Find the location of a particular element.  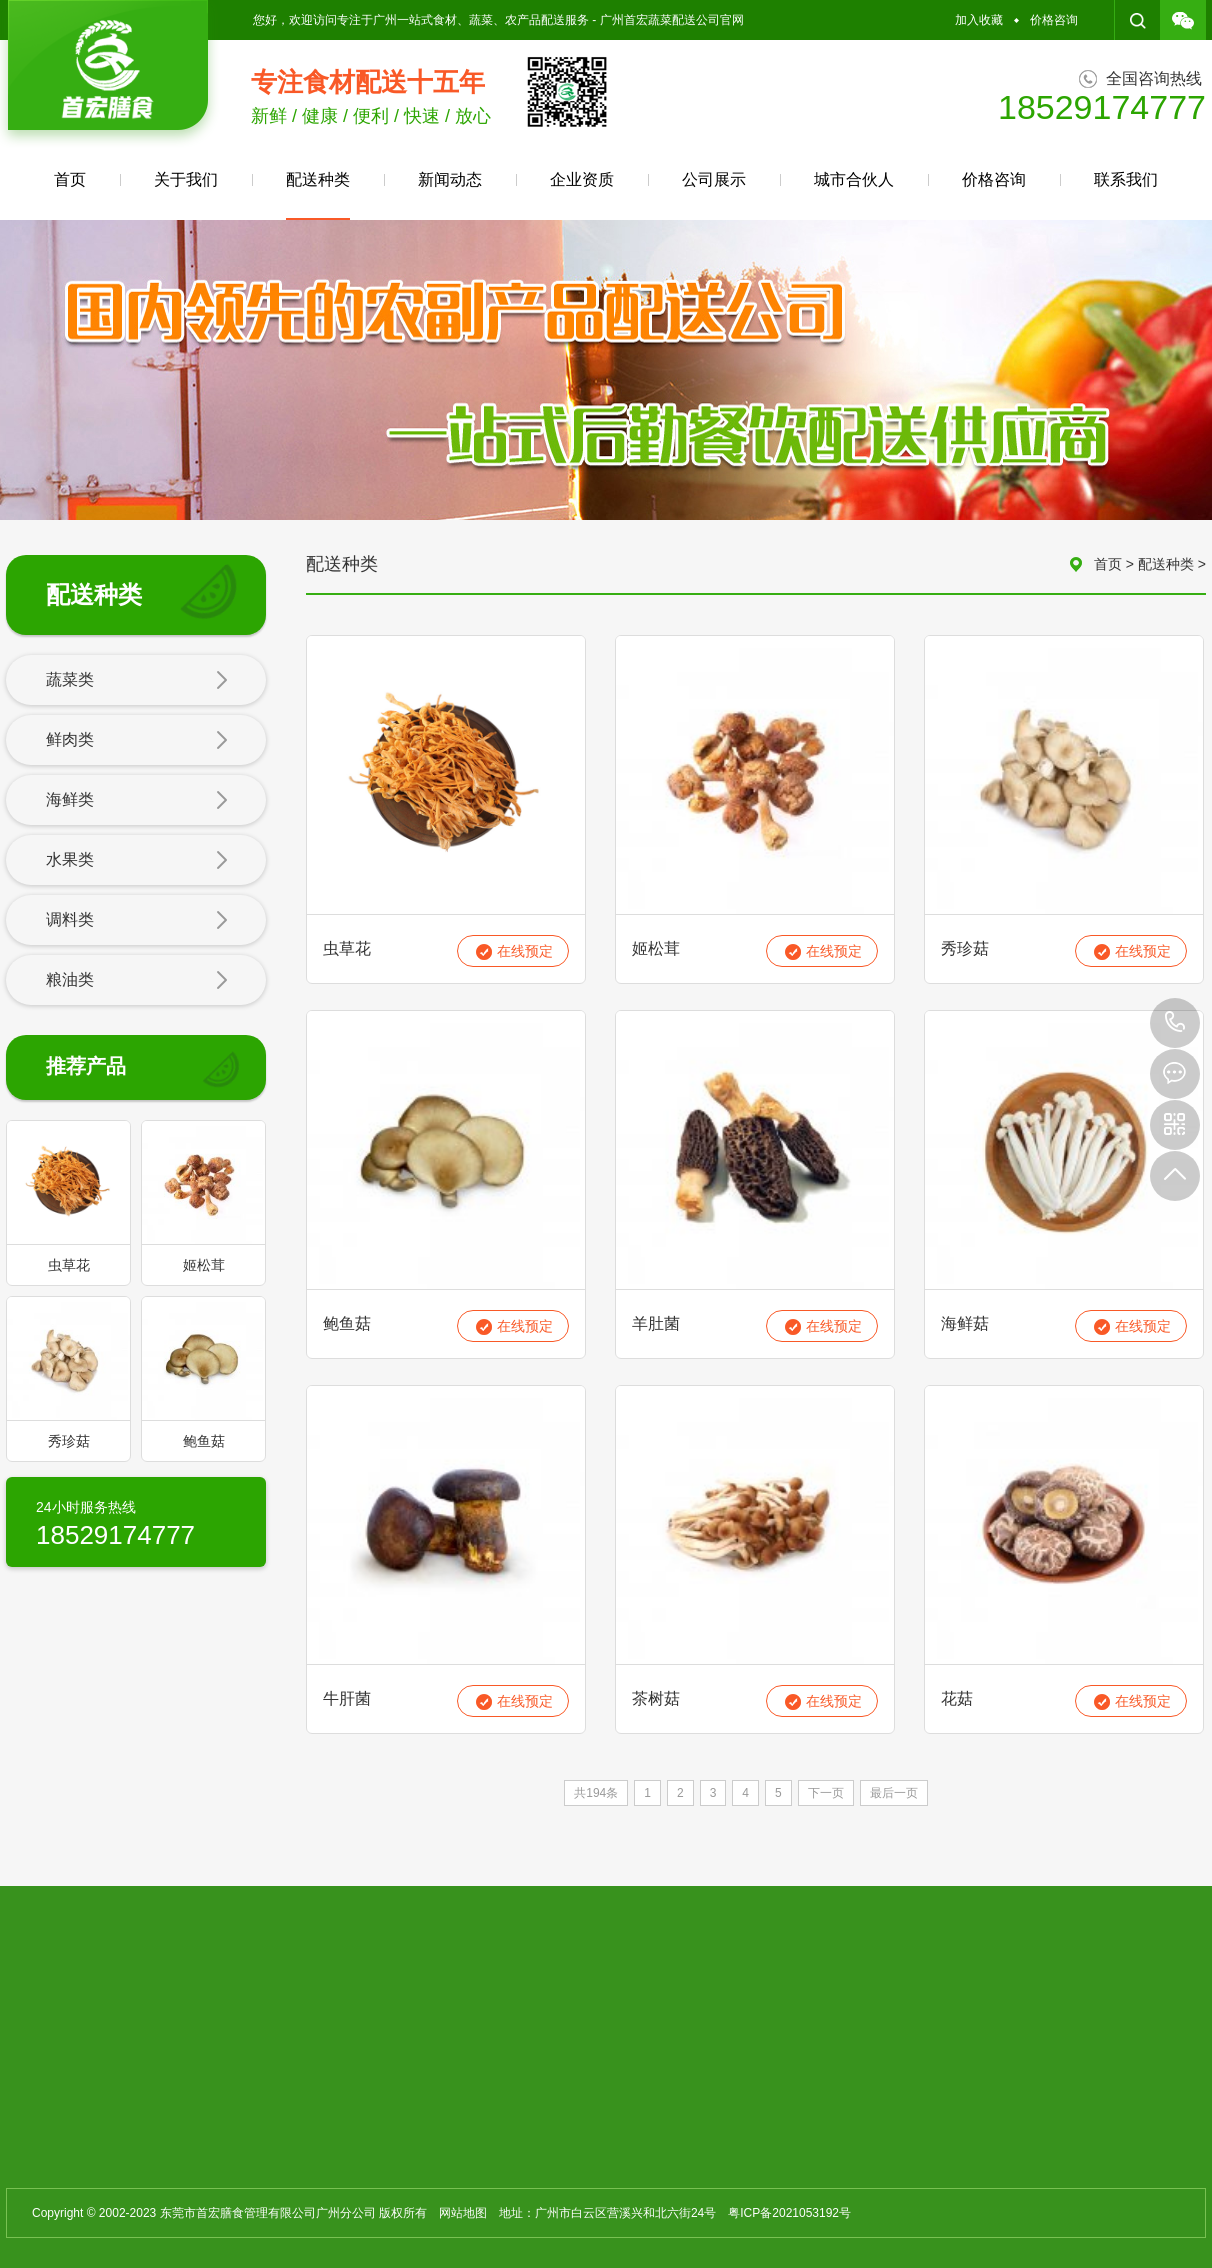

蔬菜类 is located at coordinates (137, 681).